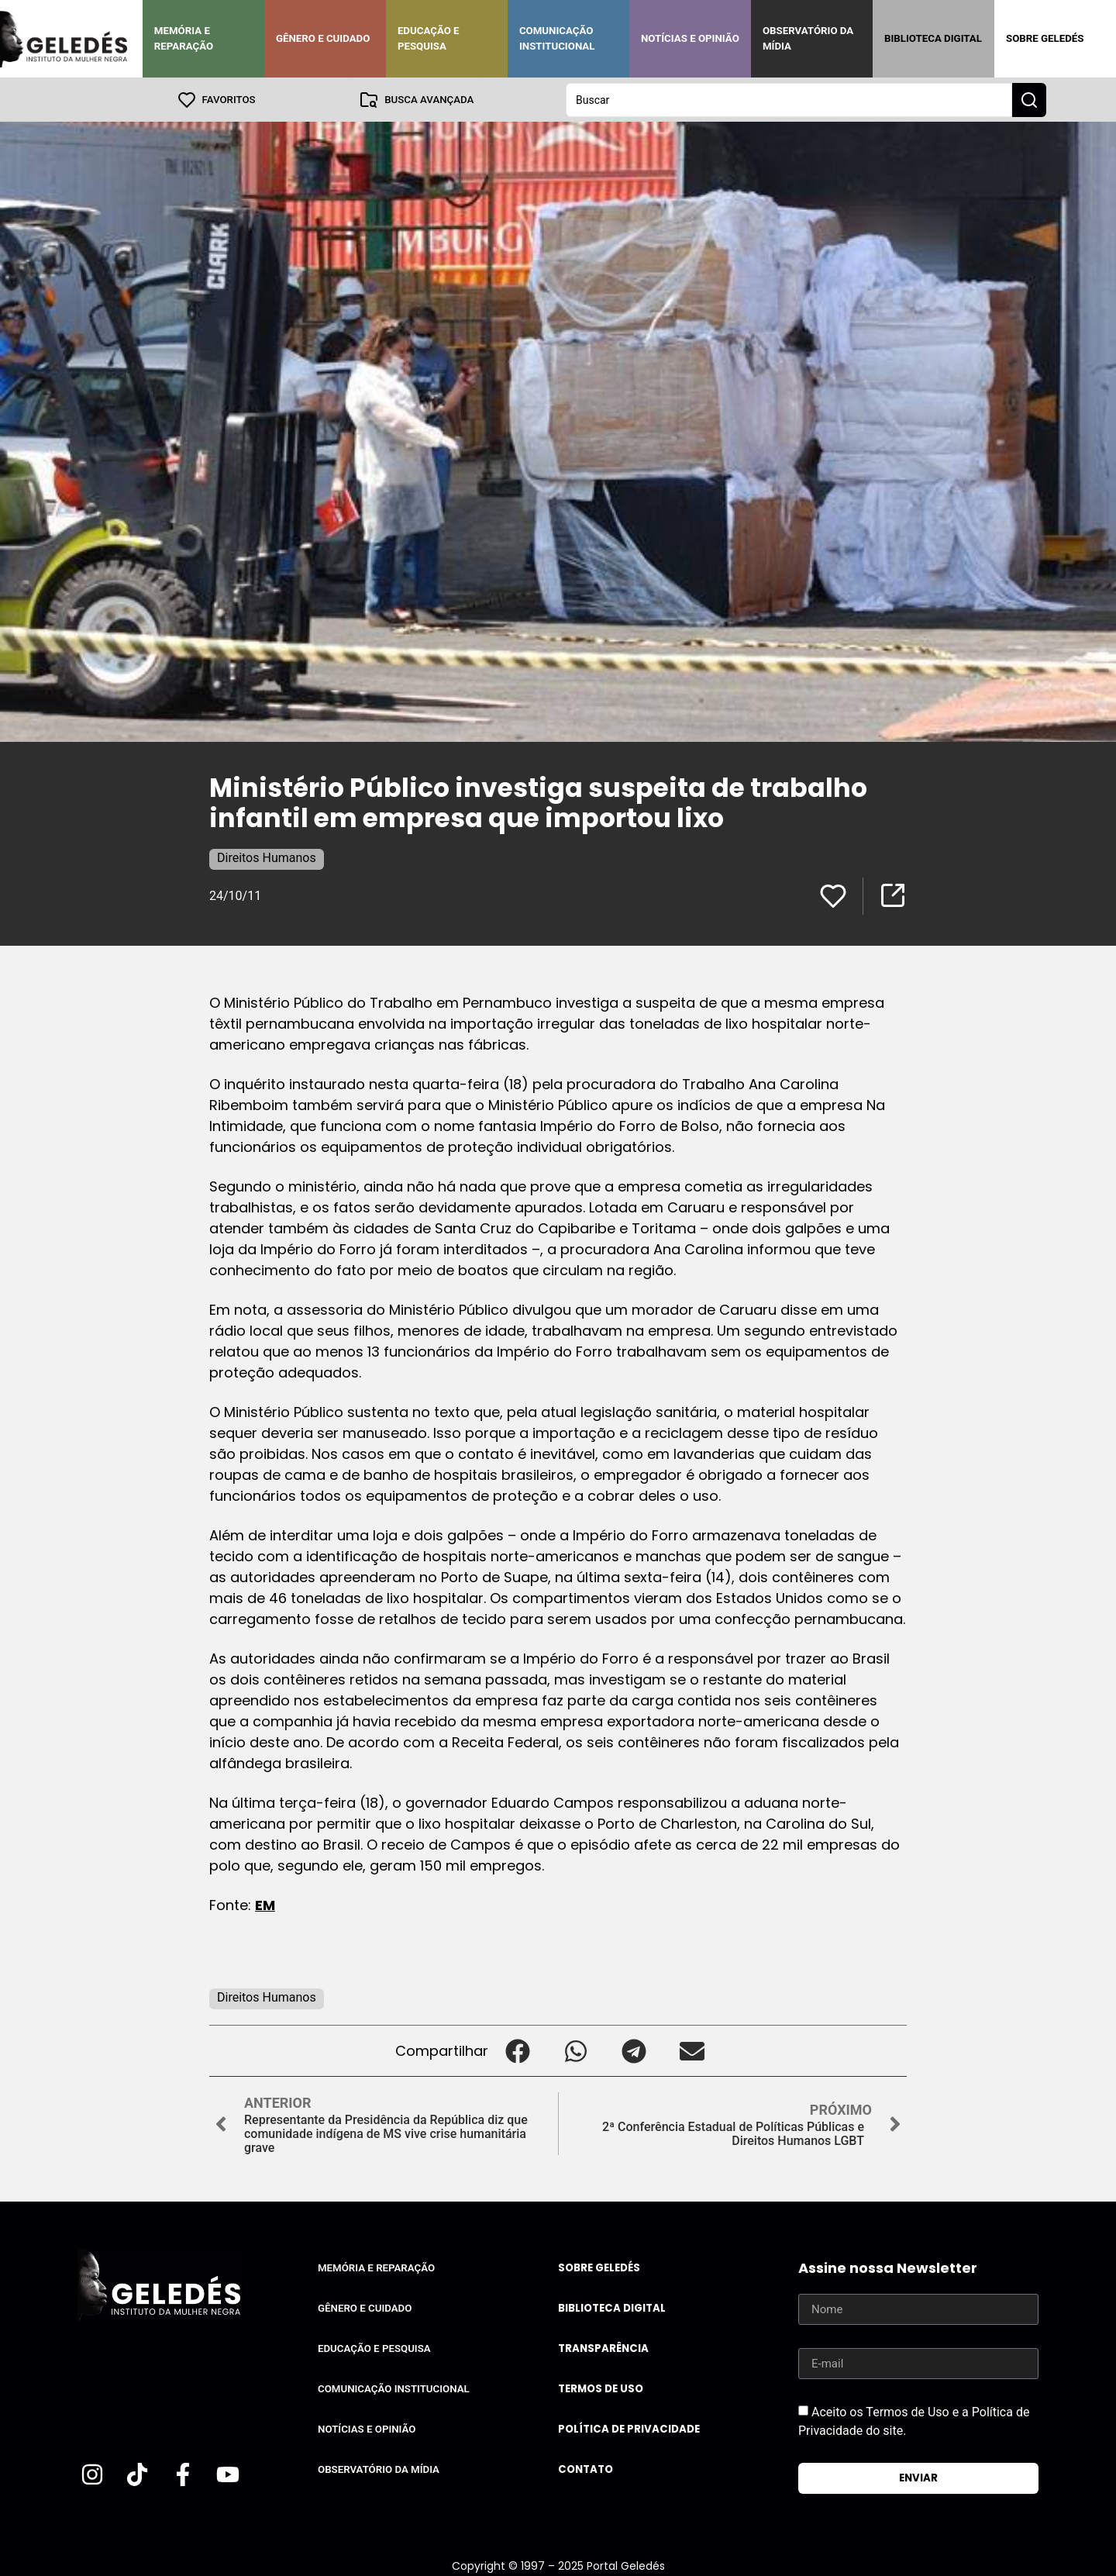 The image size is (1116, 2576). What do you see at coordinates (265, 1904) in the screenshot?
I see `EM` at bounding box center [265, 1904].